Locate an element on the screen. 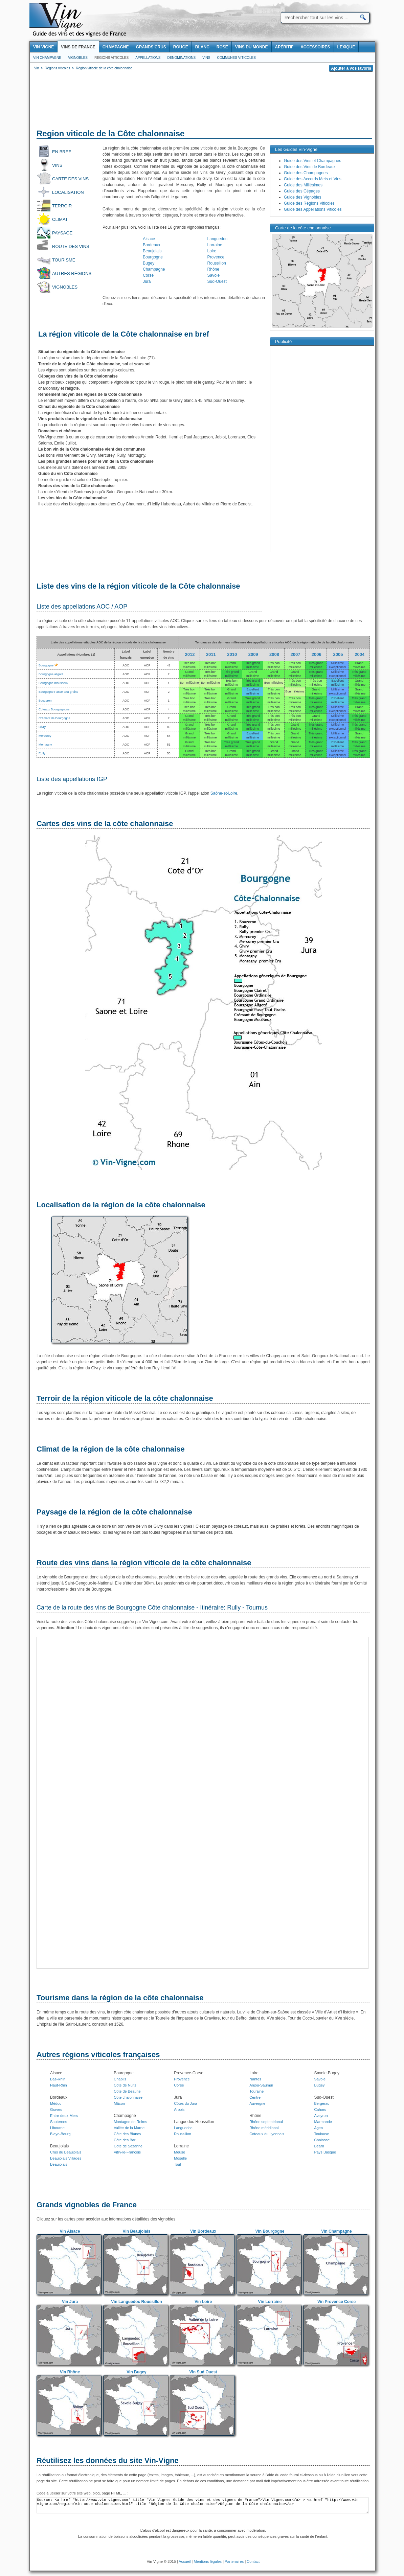  Meuse is located at coordinates (179, 2152).